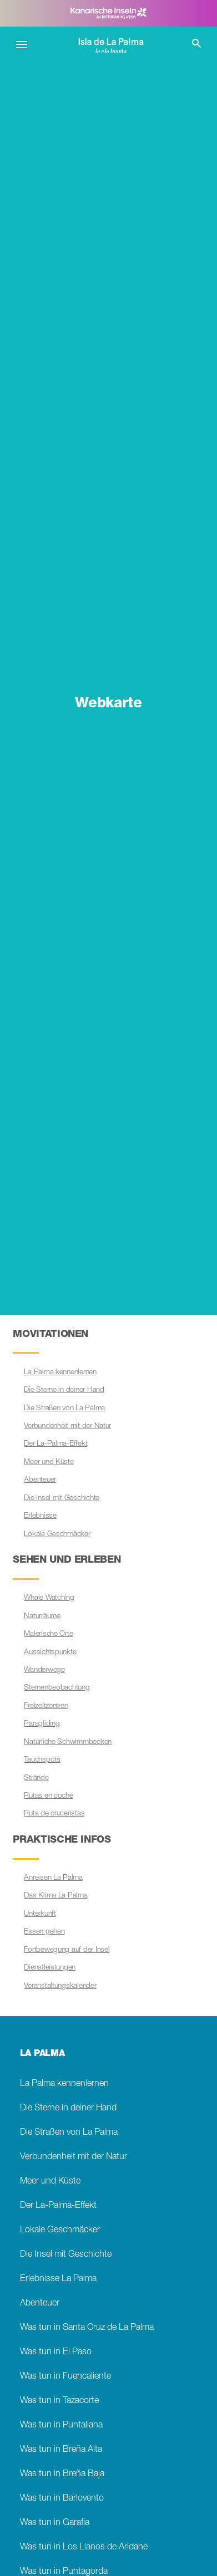 This screenshot has width=217, height=2576. Describe the element at coordinates (56, 2352) in the screenshot. I see `Was tun in El Paso` at that location.